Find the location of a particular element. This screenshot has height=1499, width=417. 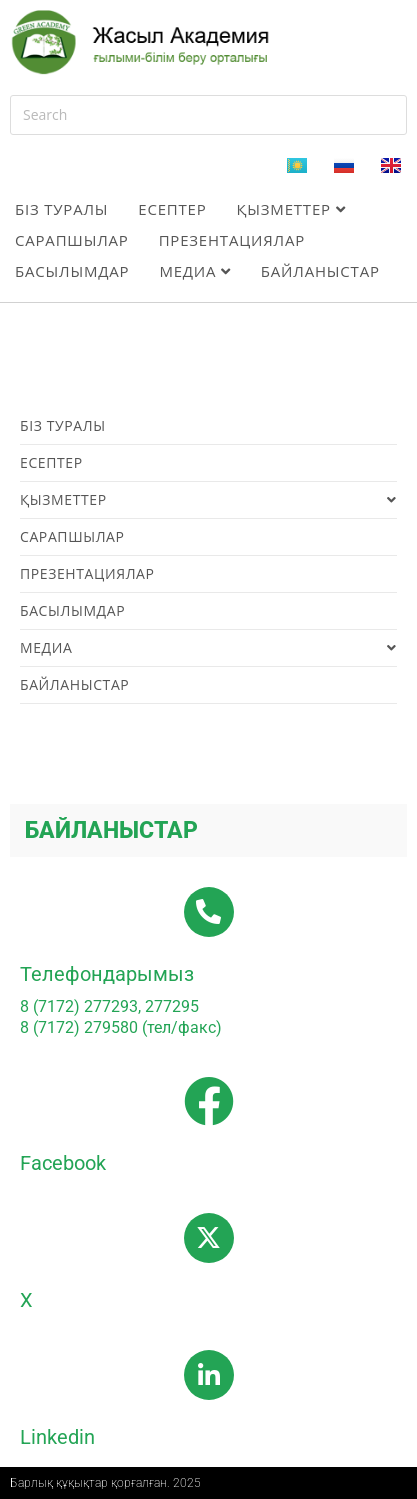

Linkedin is located at coordinates (57, 1437).